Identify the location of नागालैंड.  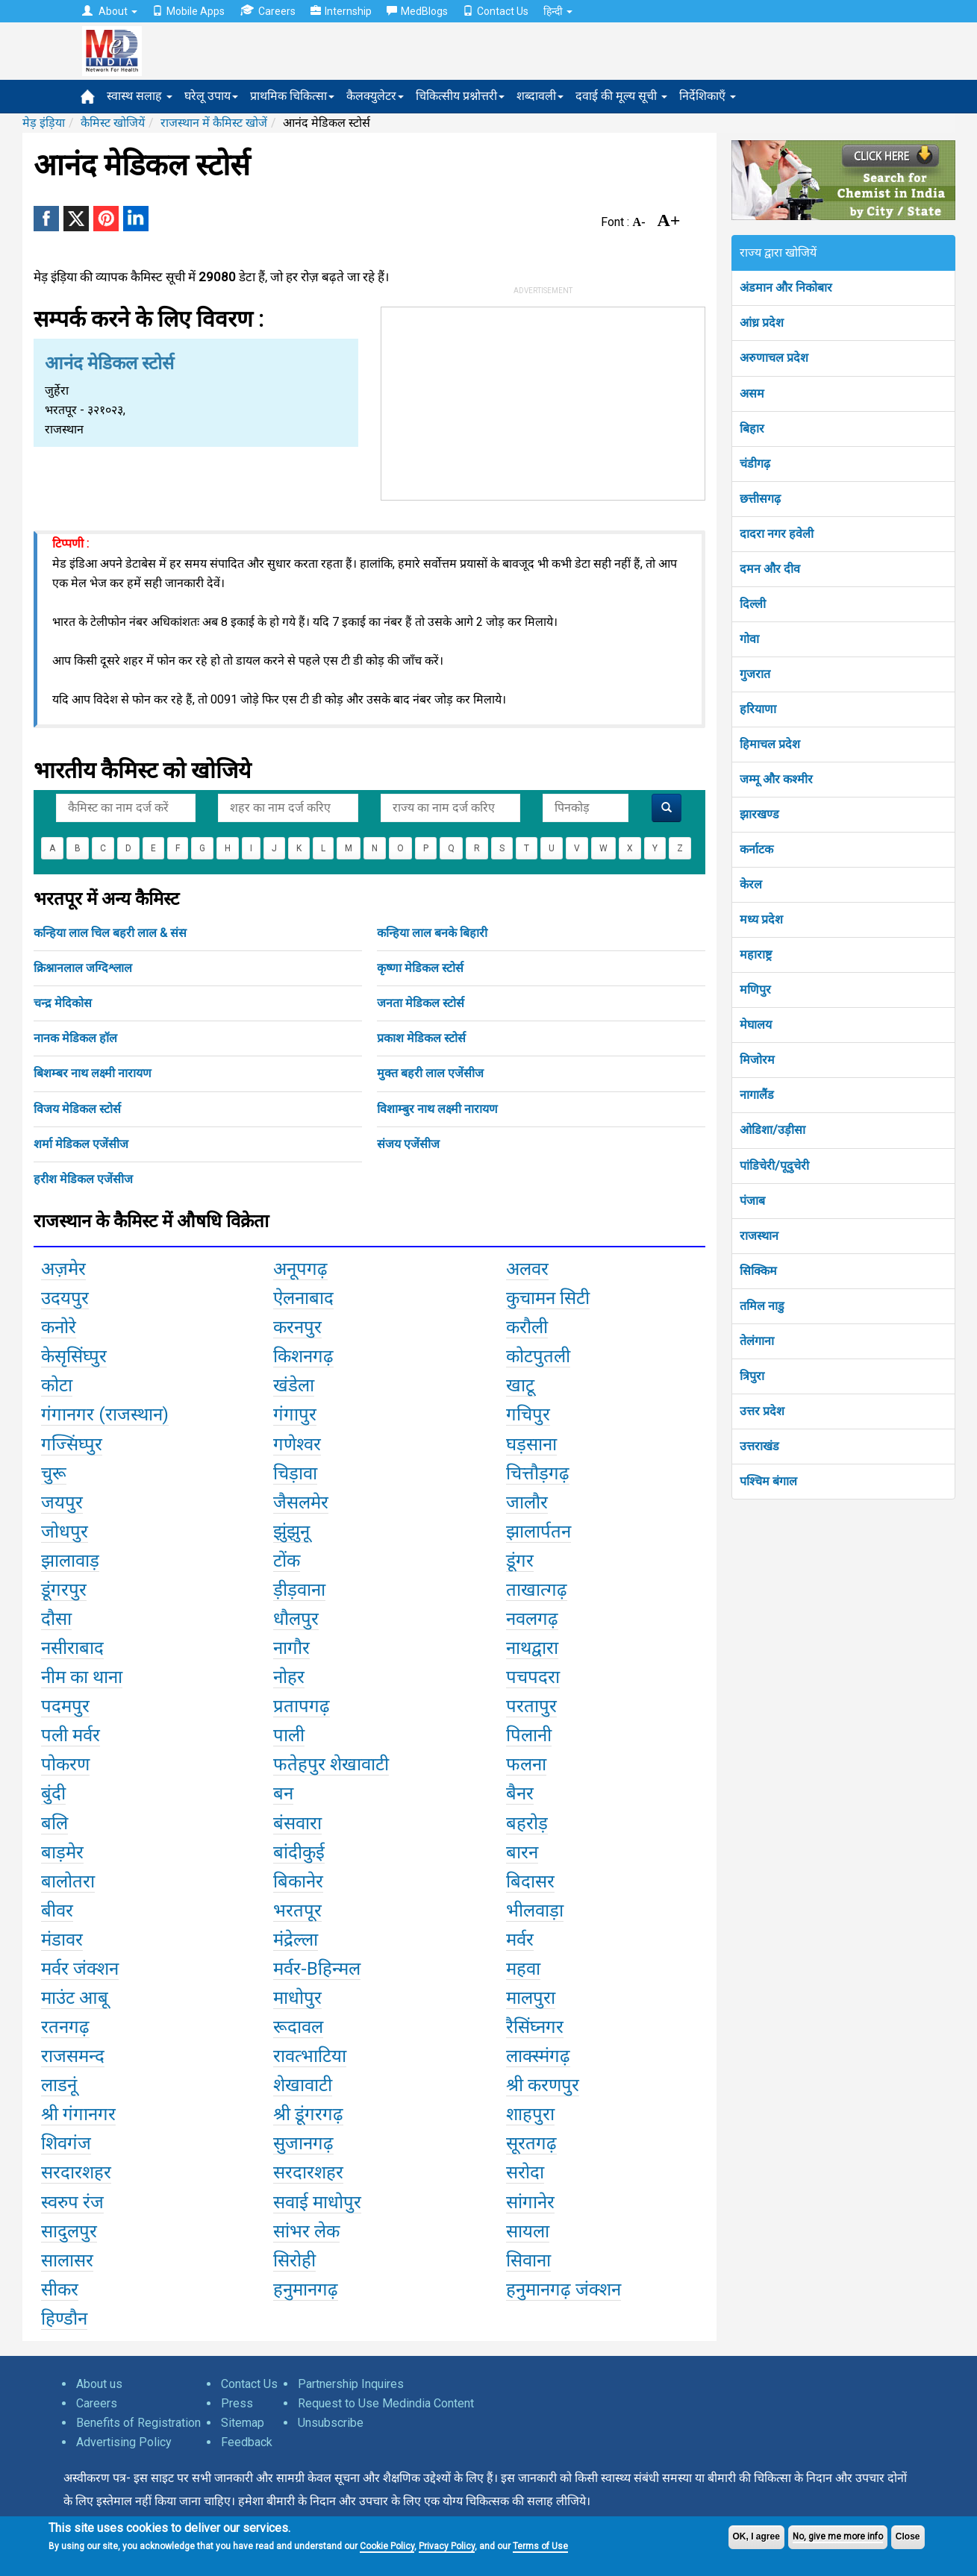
(757, 1095).